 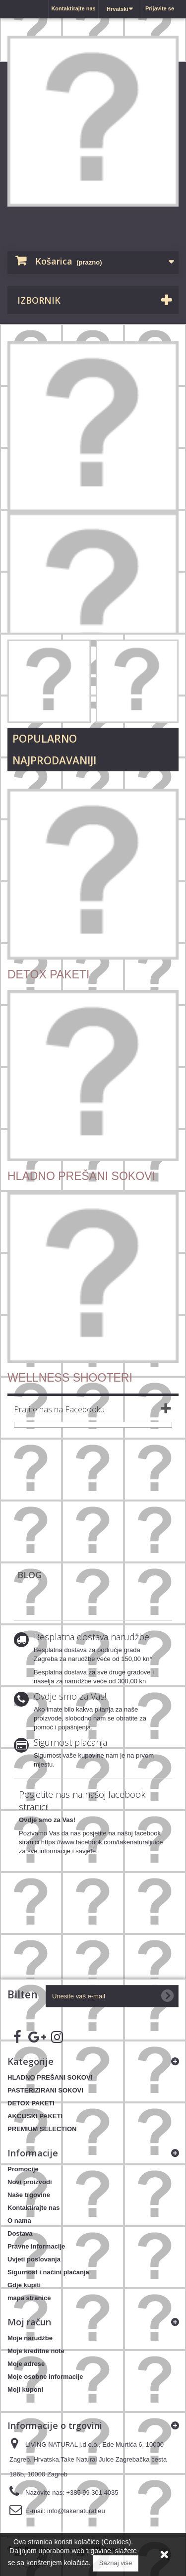 I want to click on Promocije, so click(x=23, y=2169).